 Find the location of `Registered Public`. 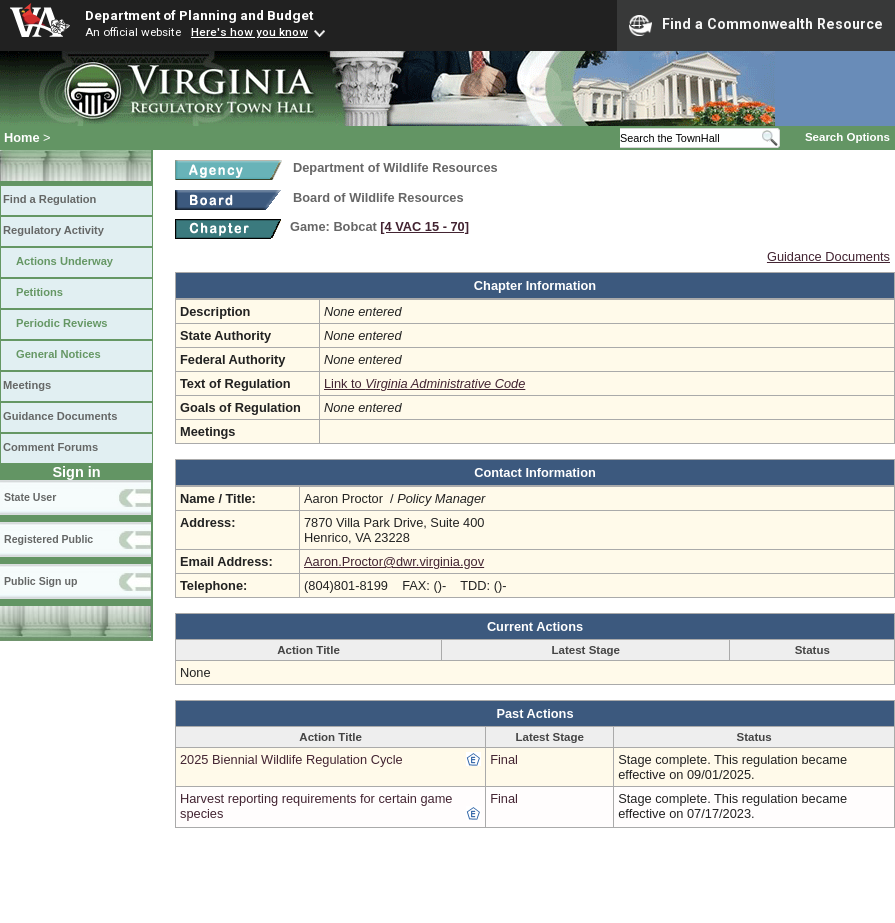

Registered Public is located at coordinates (48, 539).